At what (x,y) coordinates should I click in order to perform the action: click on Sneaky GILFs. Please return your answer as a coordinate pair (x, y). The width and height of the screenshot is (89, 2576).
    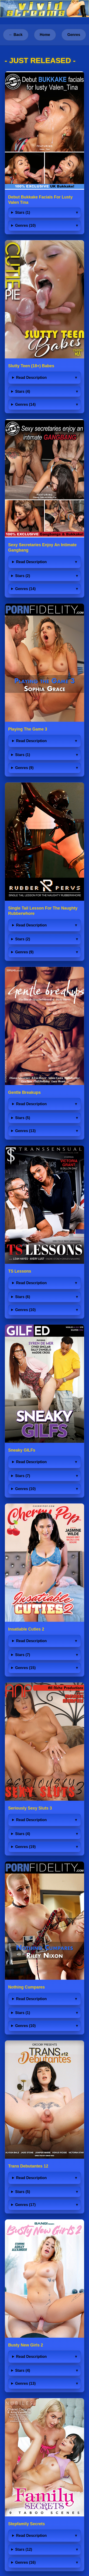
    Looking at the image, I should click on (21, 1450).